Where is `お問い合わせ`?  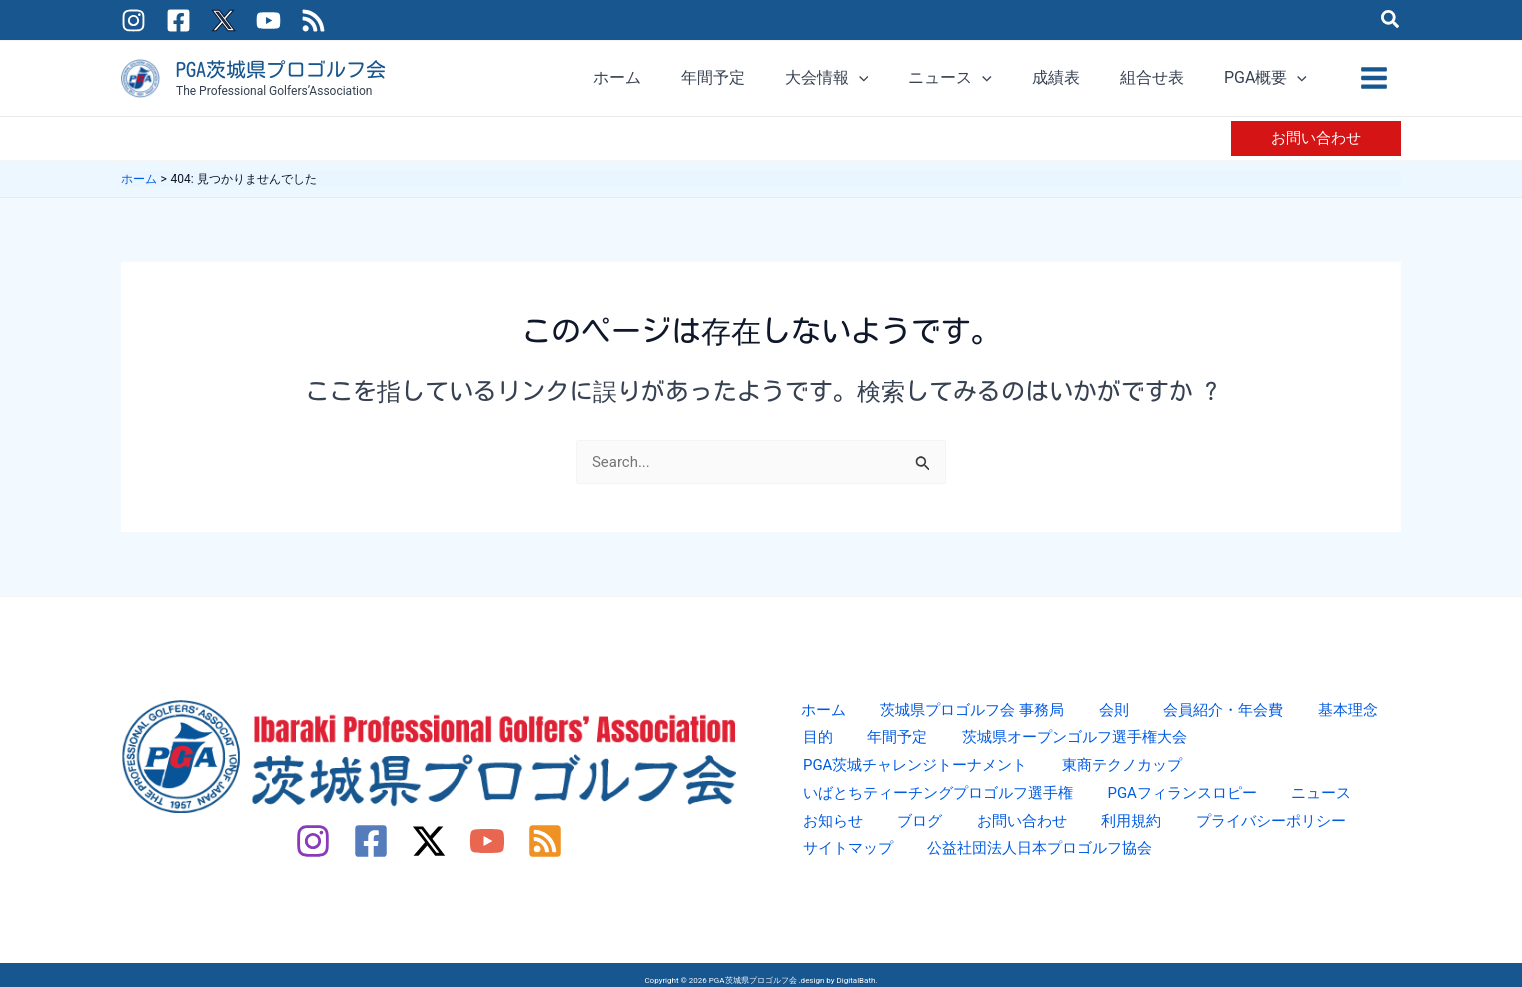
お問い合わせ is located at coordinates (1249, 806).